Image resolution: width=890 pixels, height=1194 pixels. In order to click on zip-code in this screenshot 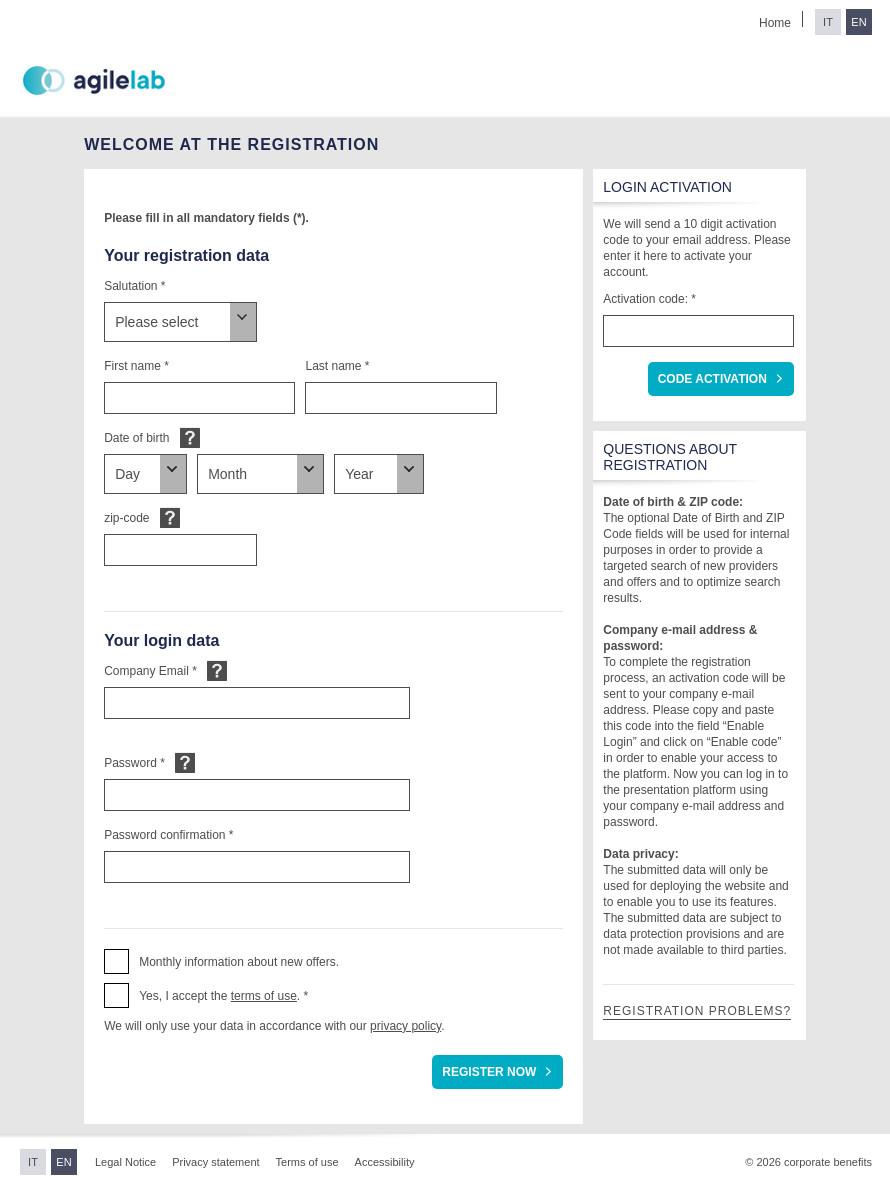, I will do `click(126, 518)`.